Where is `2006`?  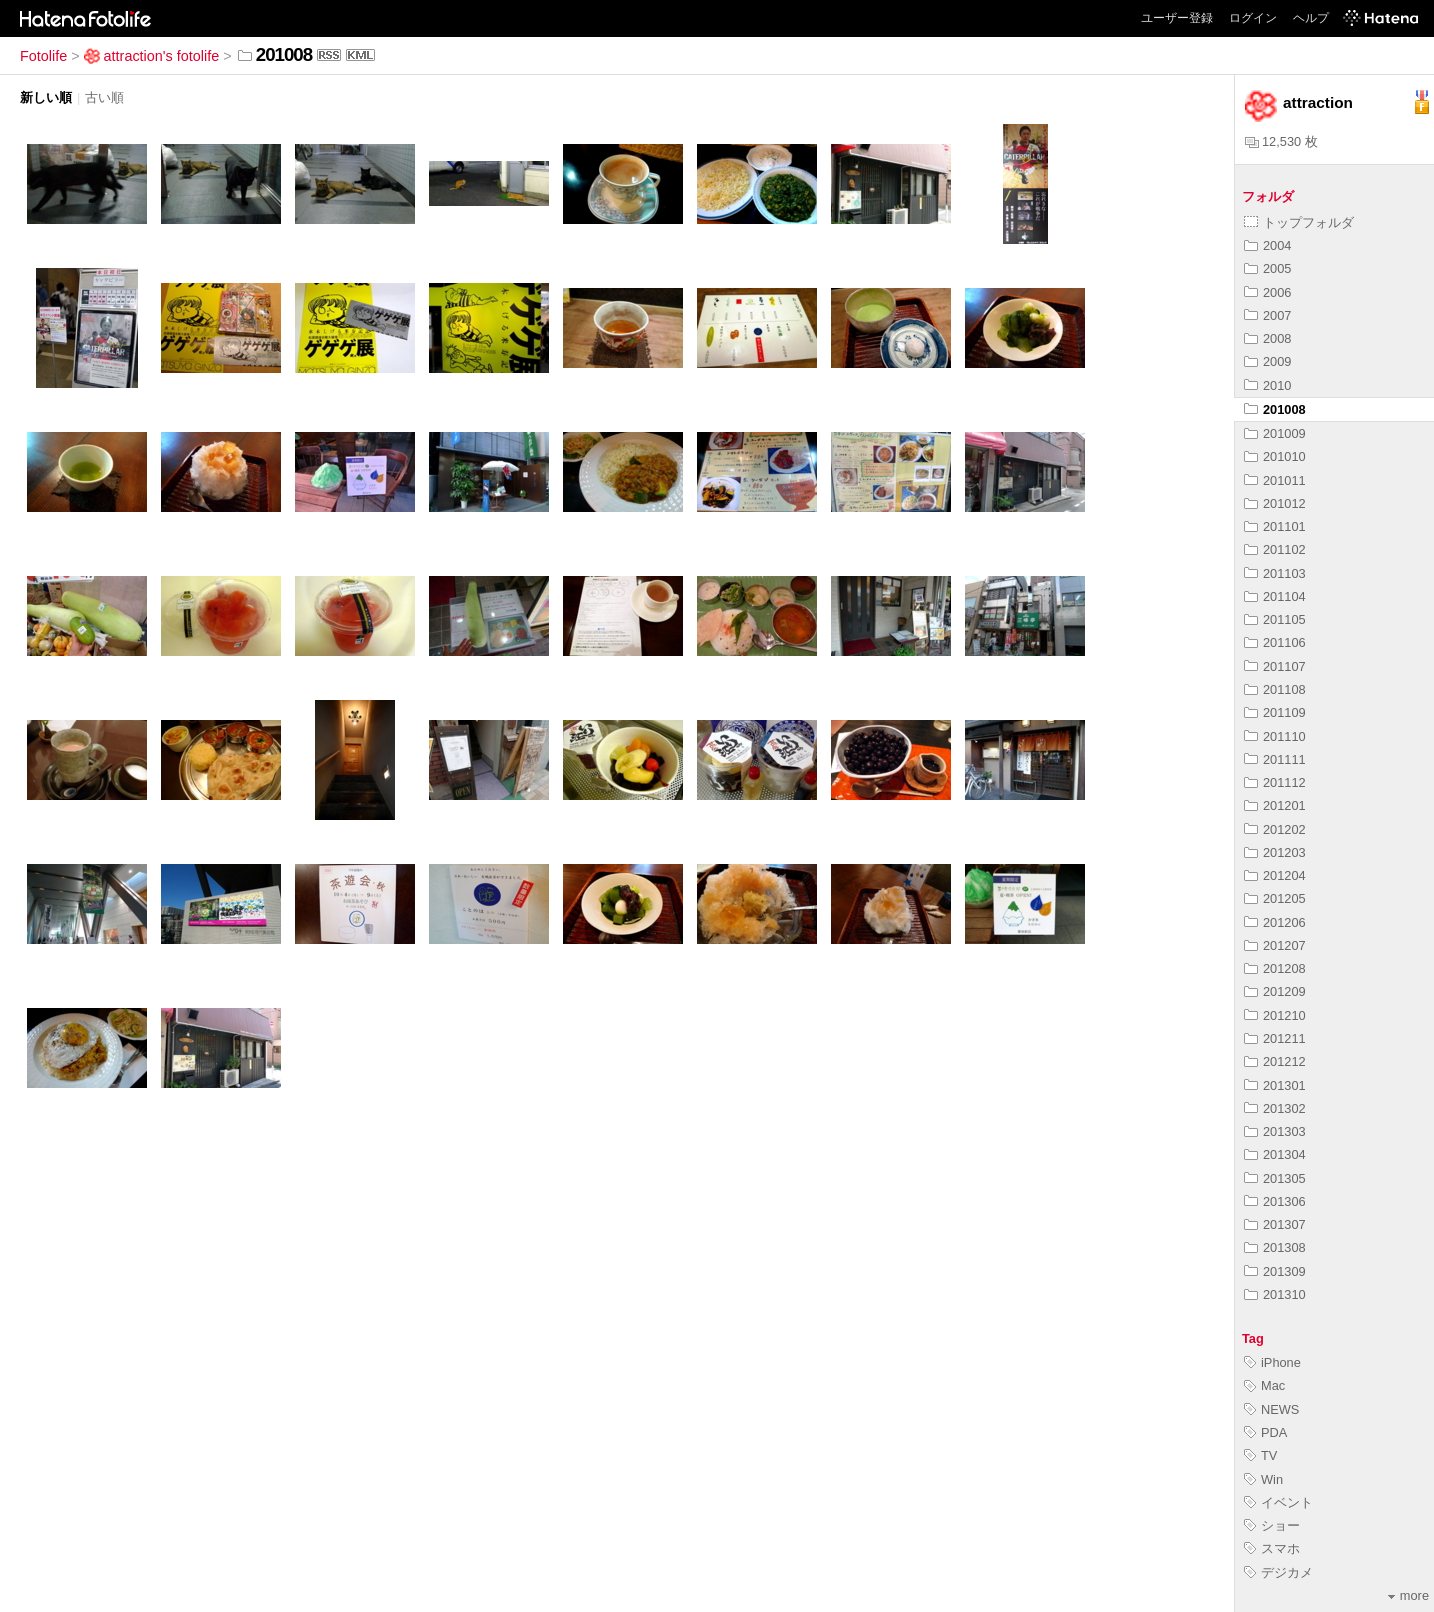 2006 is located at coordinates (1267, 292).